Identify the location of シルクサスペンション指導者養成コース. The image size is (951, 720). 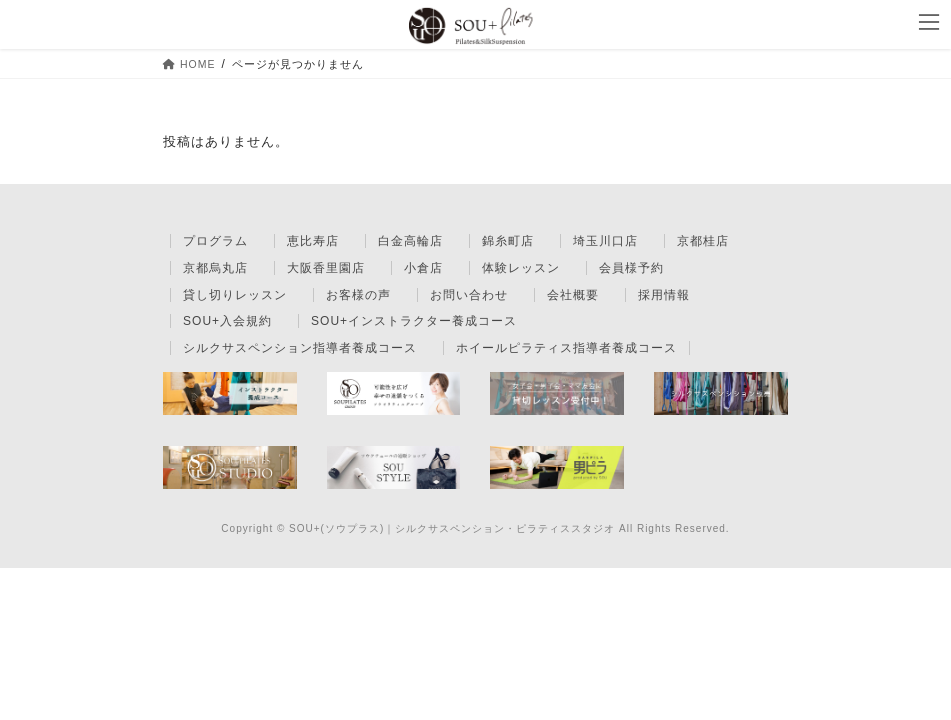
(300, 348).